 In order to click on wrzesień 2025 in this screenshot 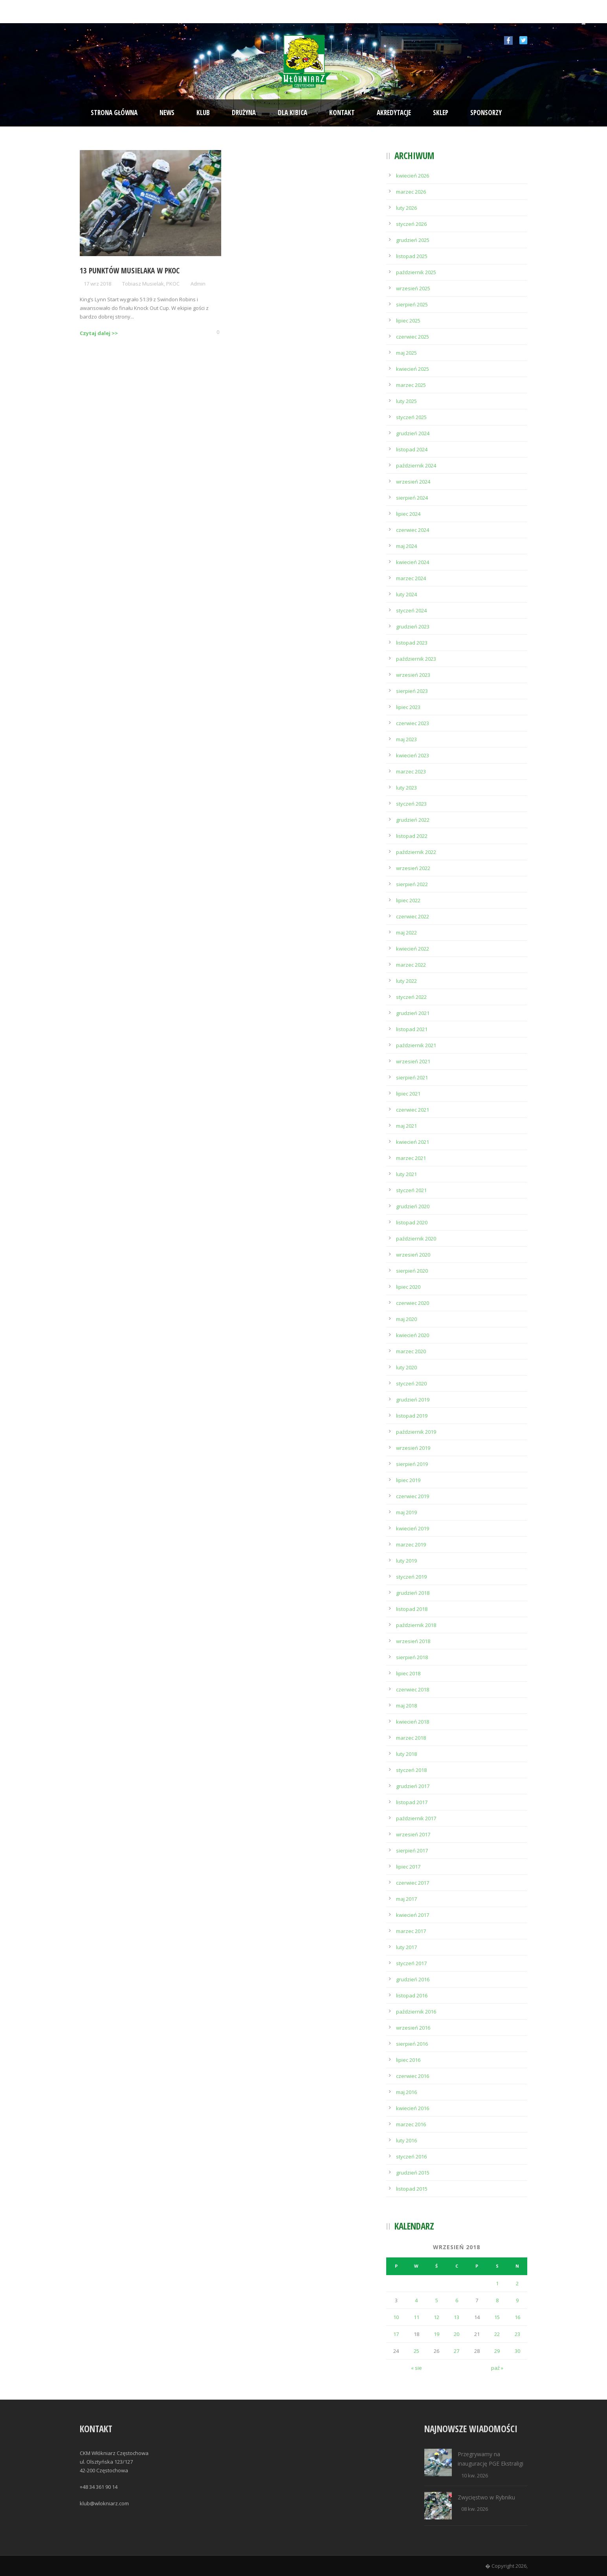, I will do `click(413, 288)`.